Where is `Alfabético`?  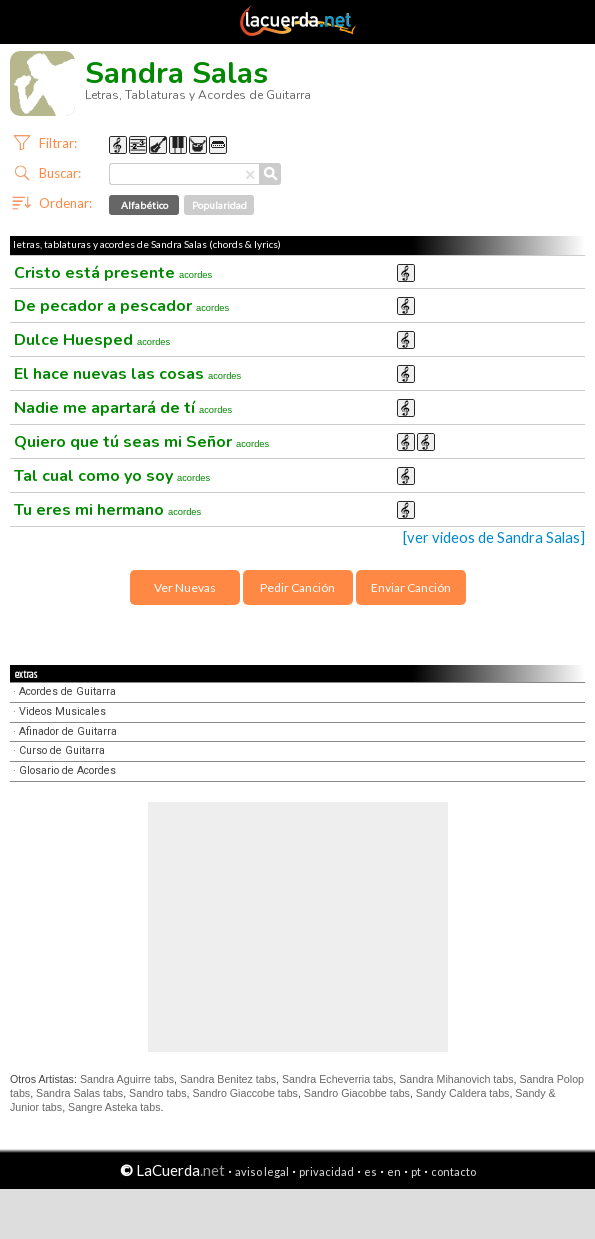 Alfabético is located at coordinates (144, 205).